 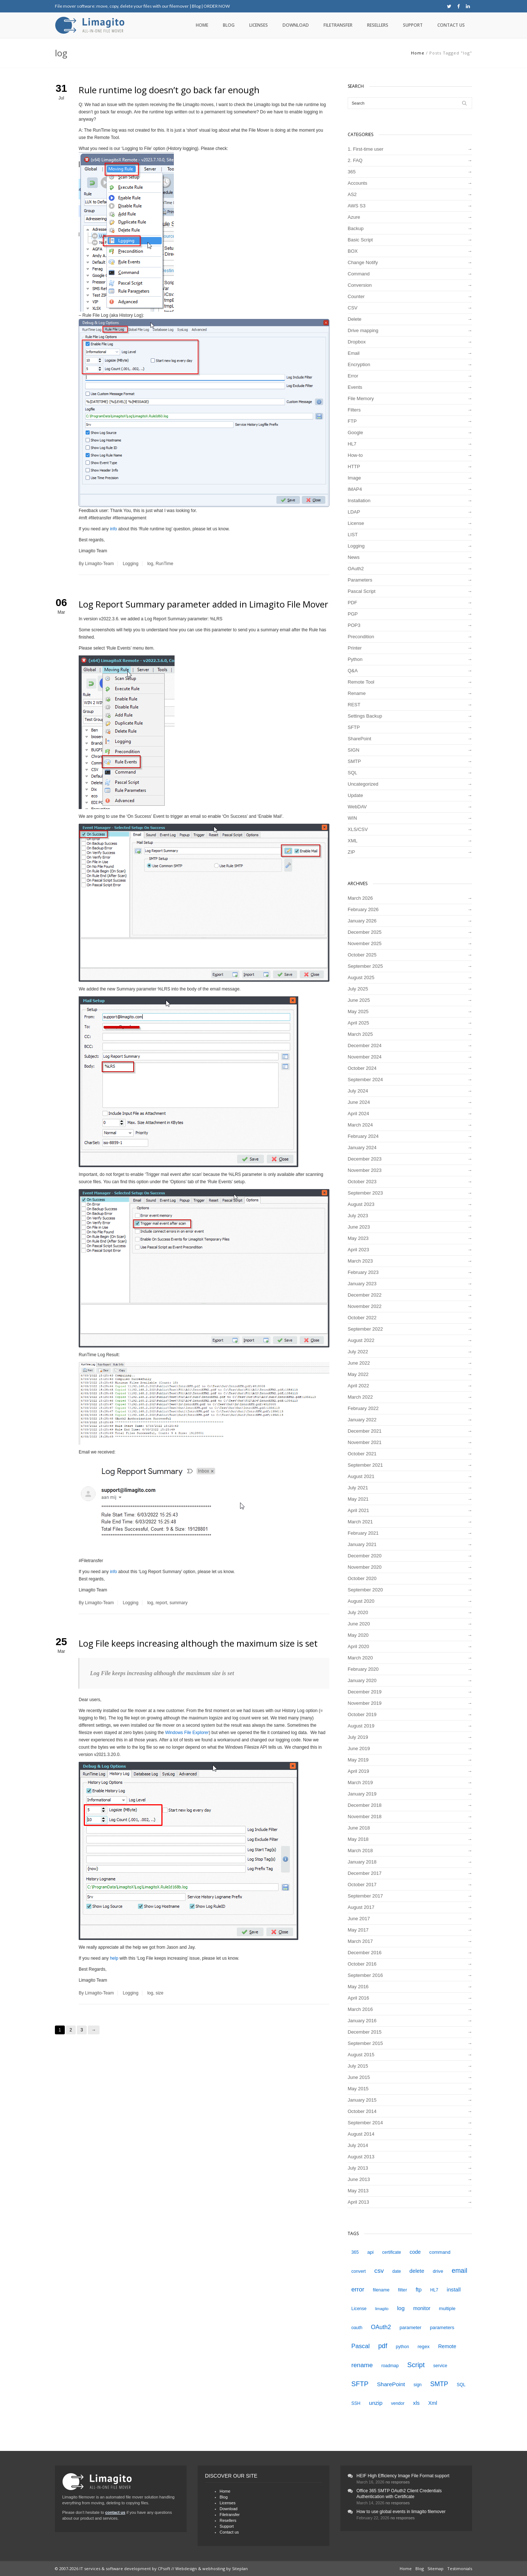 What do you see at coordinates (202, 25) in the screenshot?
I see `Home` at bounding box center [202, 25].